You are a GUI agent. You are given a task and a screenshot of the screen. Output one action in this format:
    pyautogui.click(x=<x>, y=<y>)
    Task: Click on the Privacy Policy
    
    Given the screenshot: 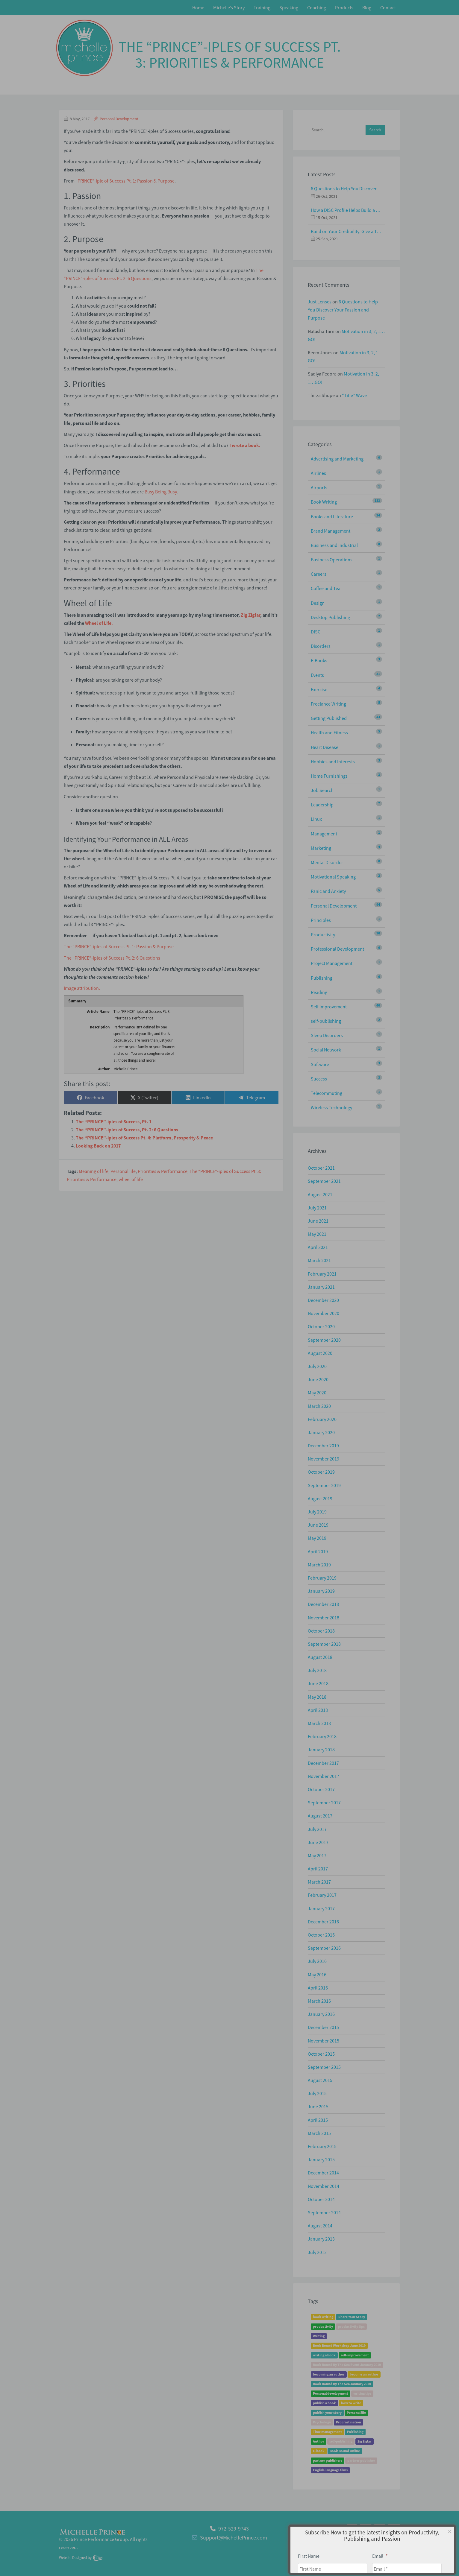 What is the action you would take?
    pyautogui.click(x=385, y=2541)
    